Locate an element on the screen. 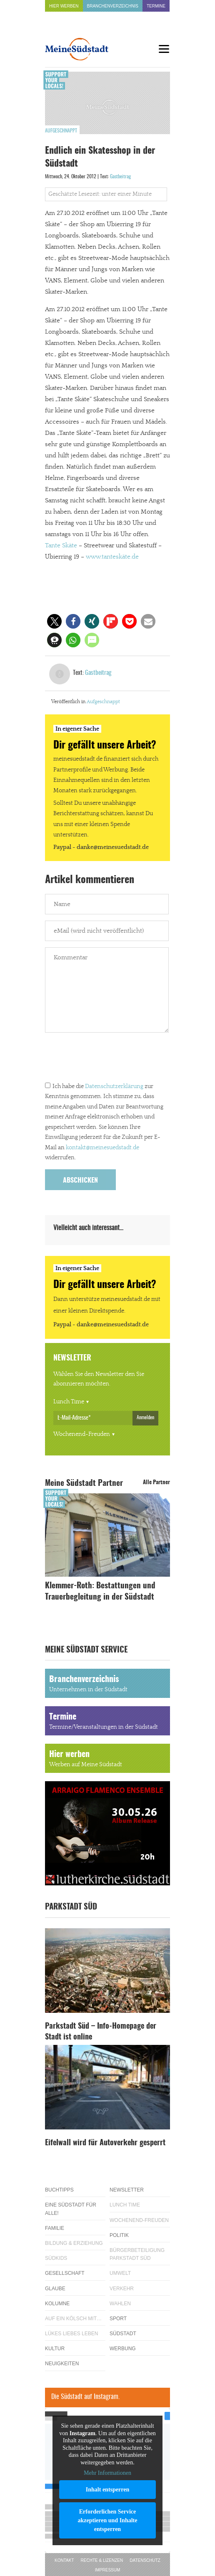 The height and width of the screenshot is (2576, 215). Anmelden is located at coordinates (145, 1417).